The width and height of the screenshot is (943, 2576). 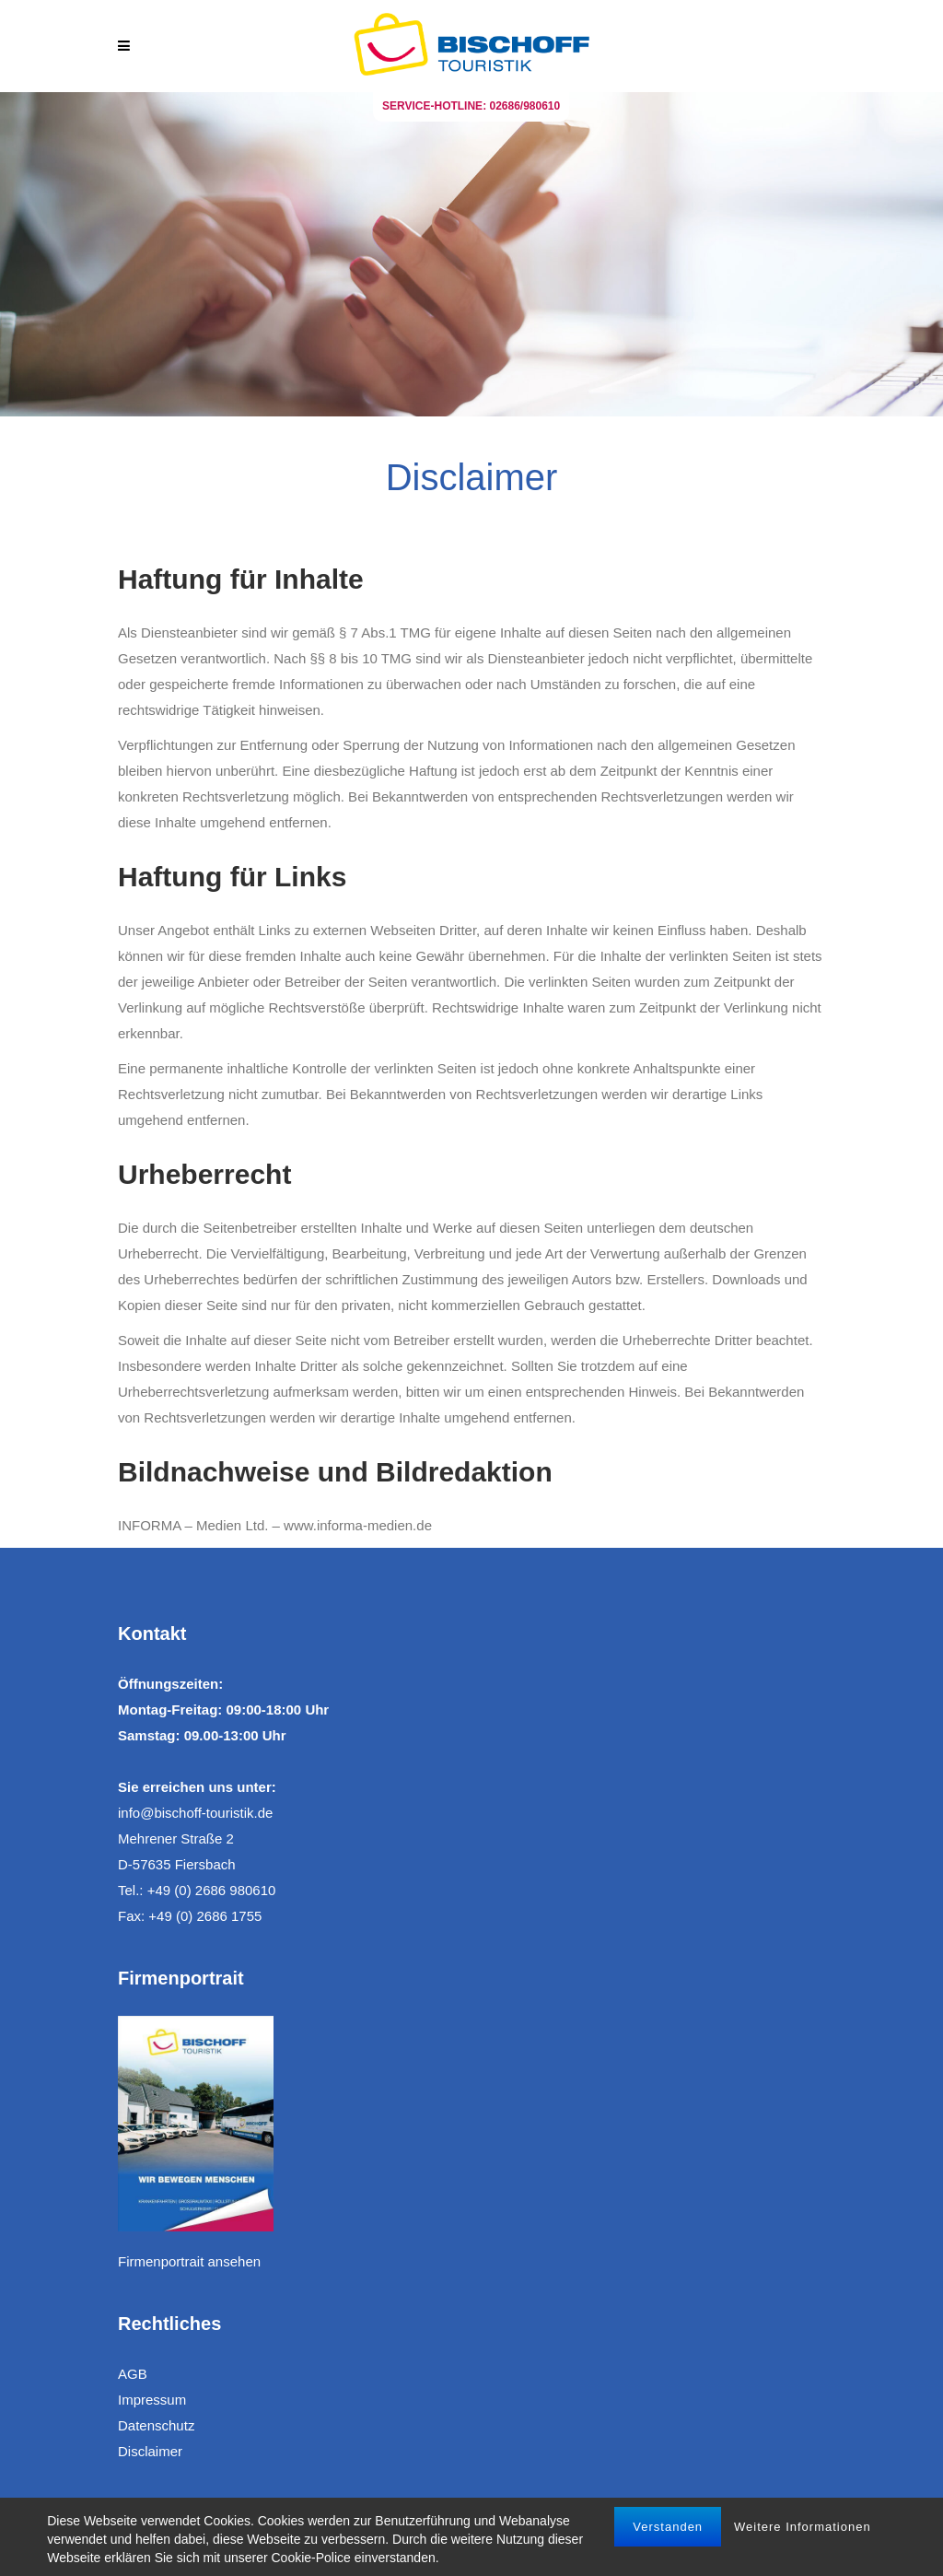 What do you see at coordinates (195, 1813) in the screenshot?
I see `info@bischoff-touristik.de` at bounding box center [195, 1813].